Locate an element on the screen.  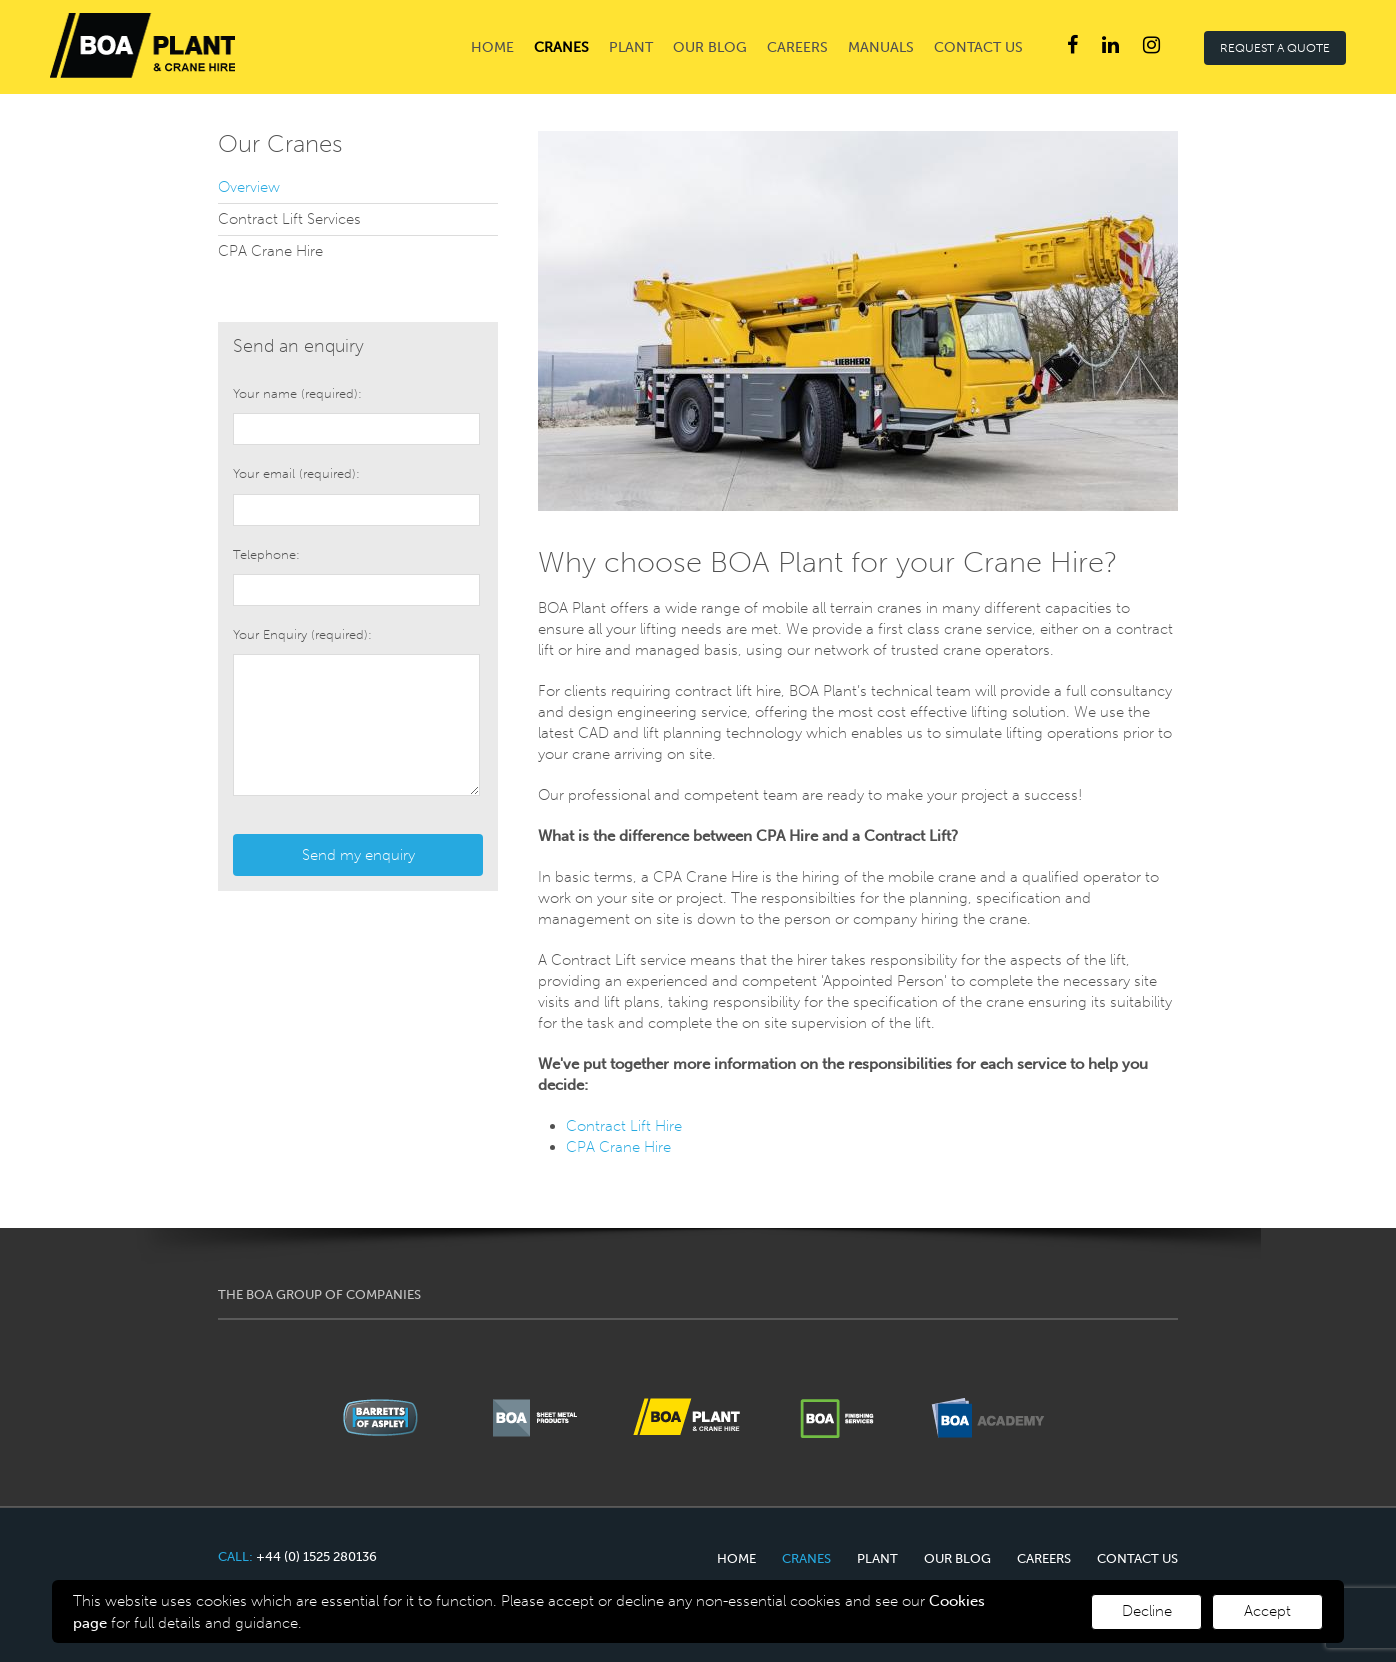
Cranes is located at coordinates (561, 47).